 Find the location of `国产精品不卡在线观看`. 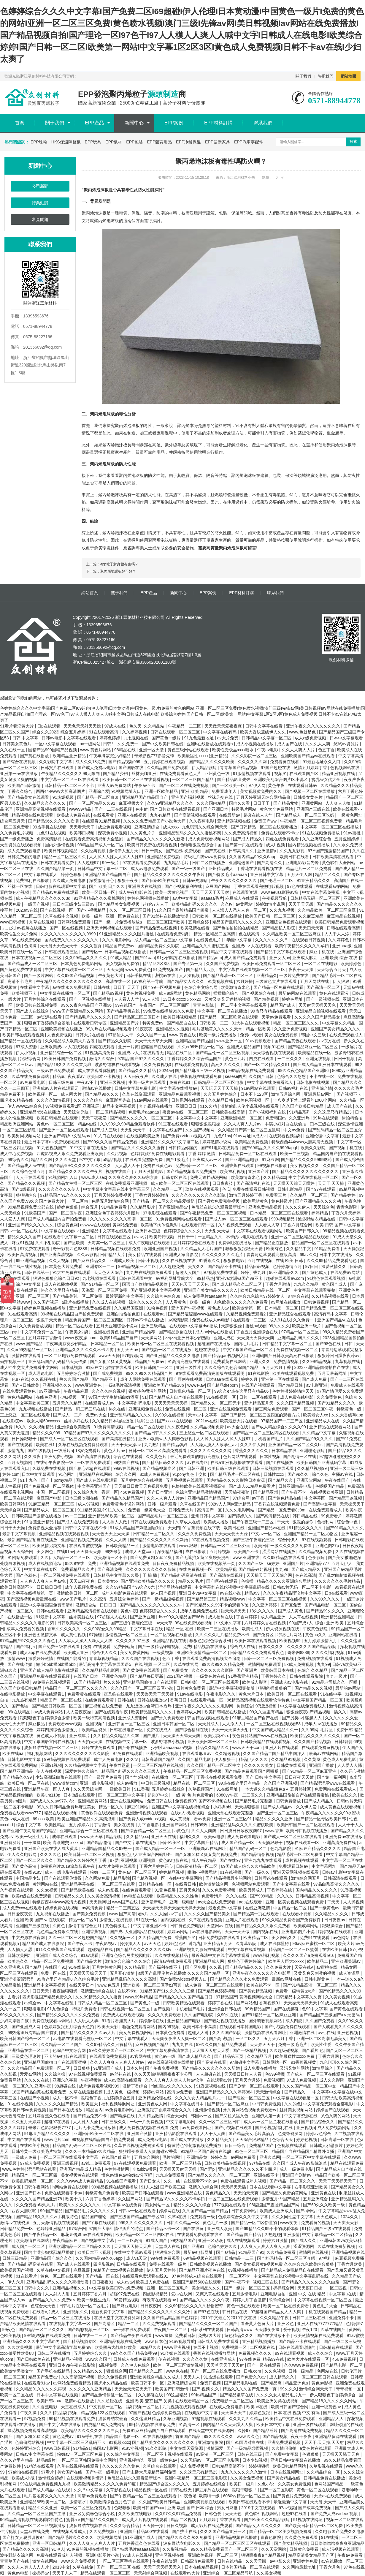

国产精品不卡在线观看 is located at coordinates (300, 2341).